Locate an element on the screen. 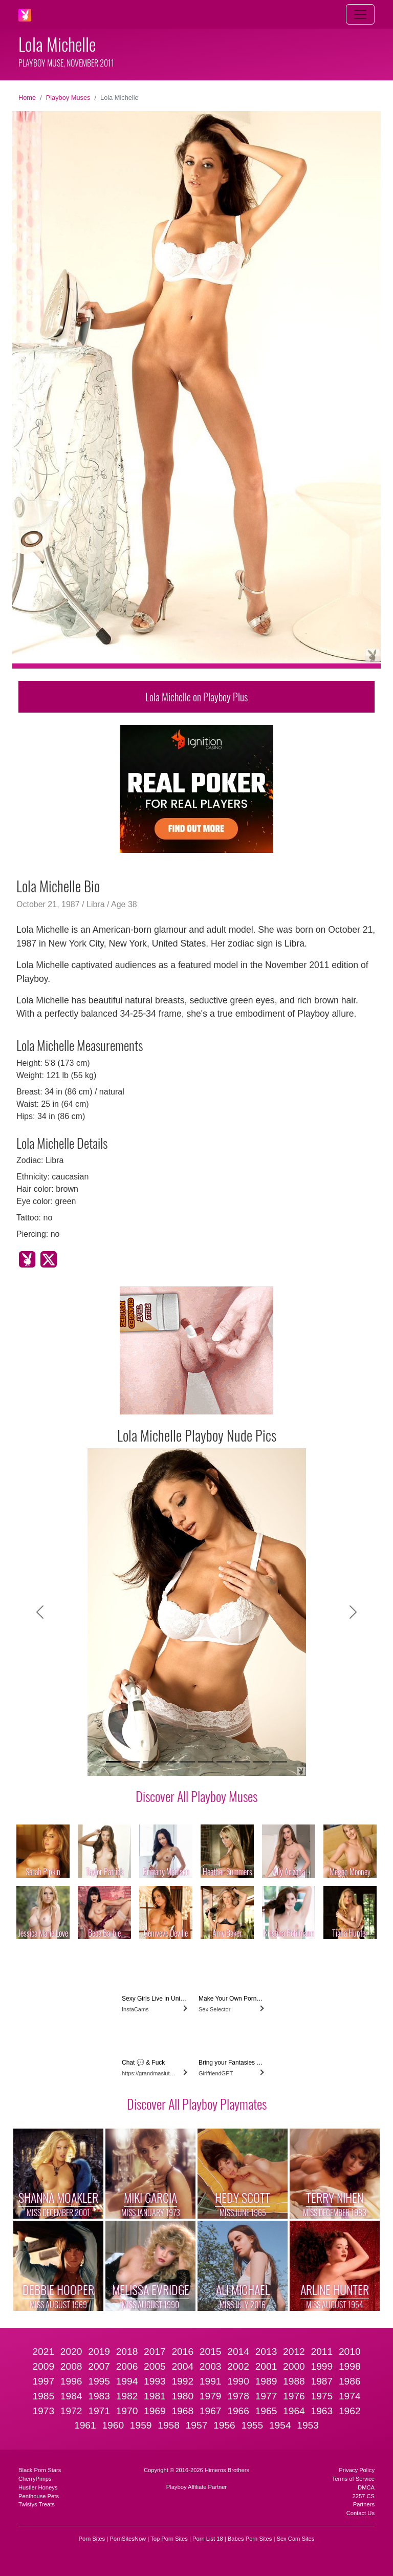  [Slide 10] is located at coordinates (279, 1762).